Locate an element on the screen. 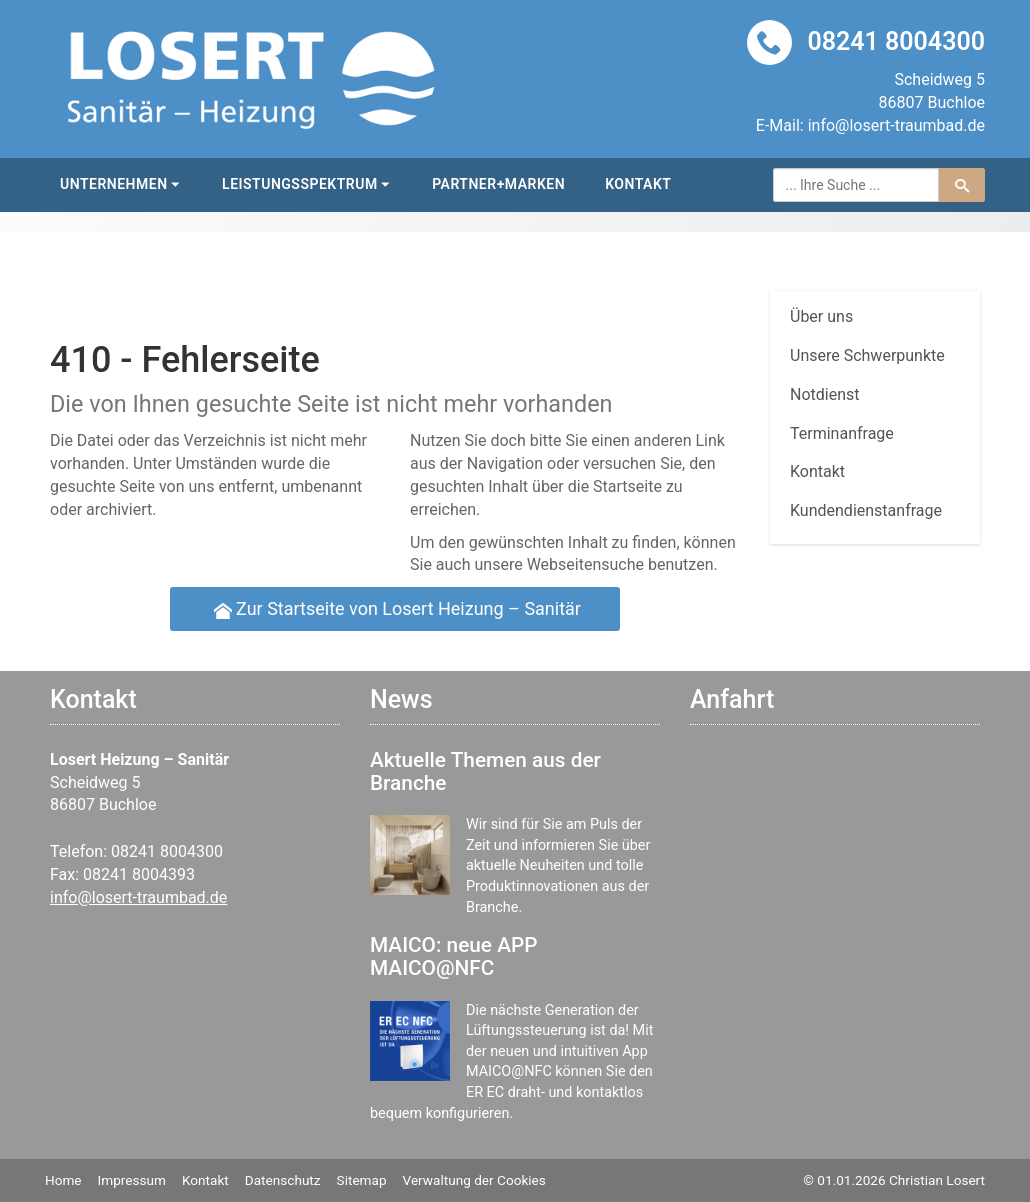  info@losert-traumbad.de is located at coordinates (896, 125).